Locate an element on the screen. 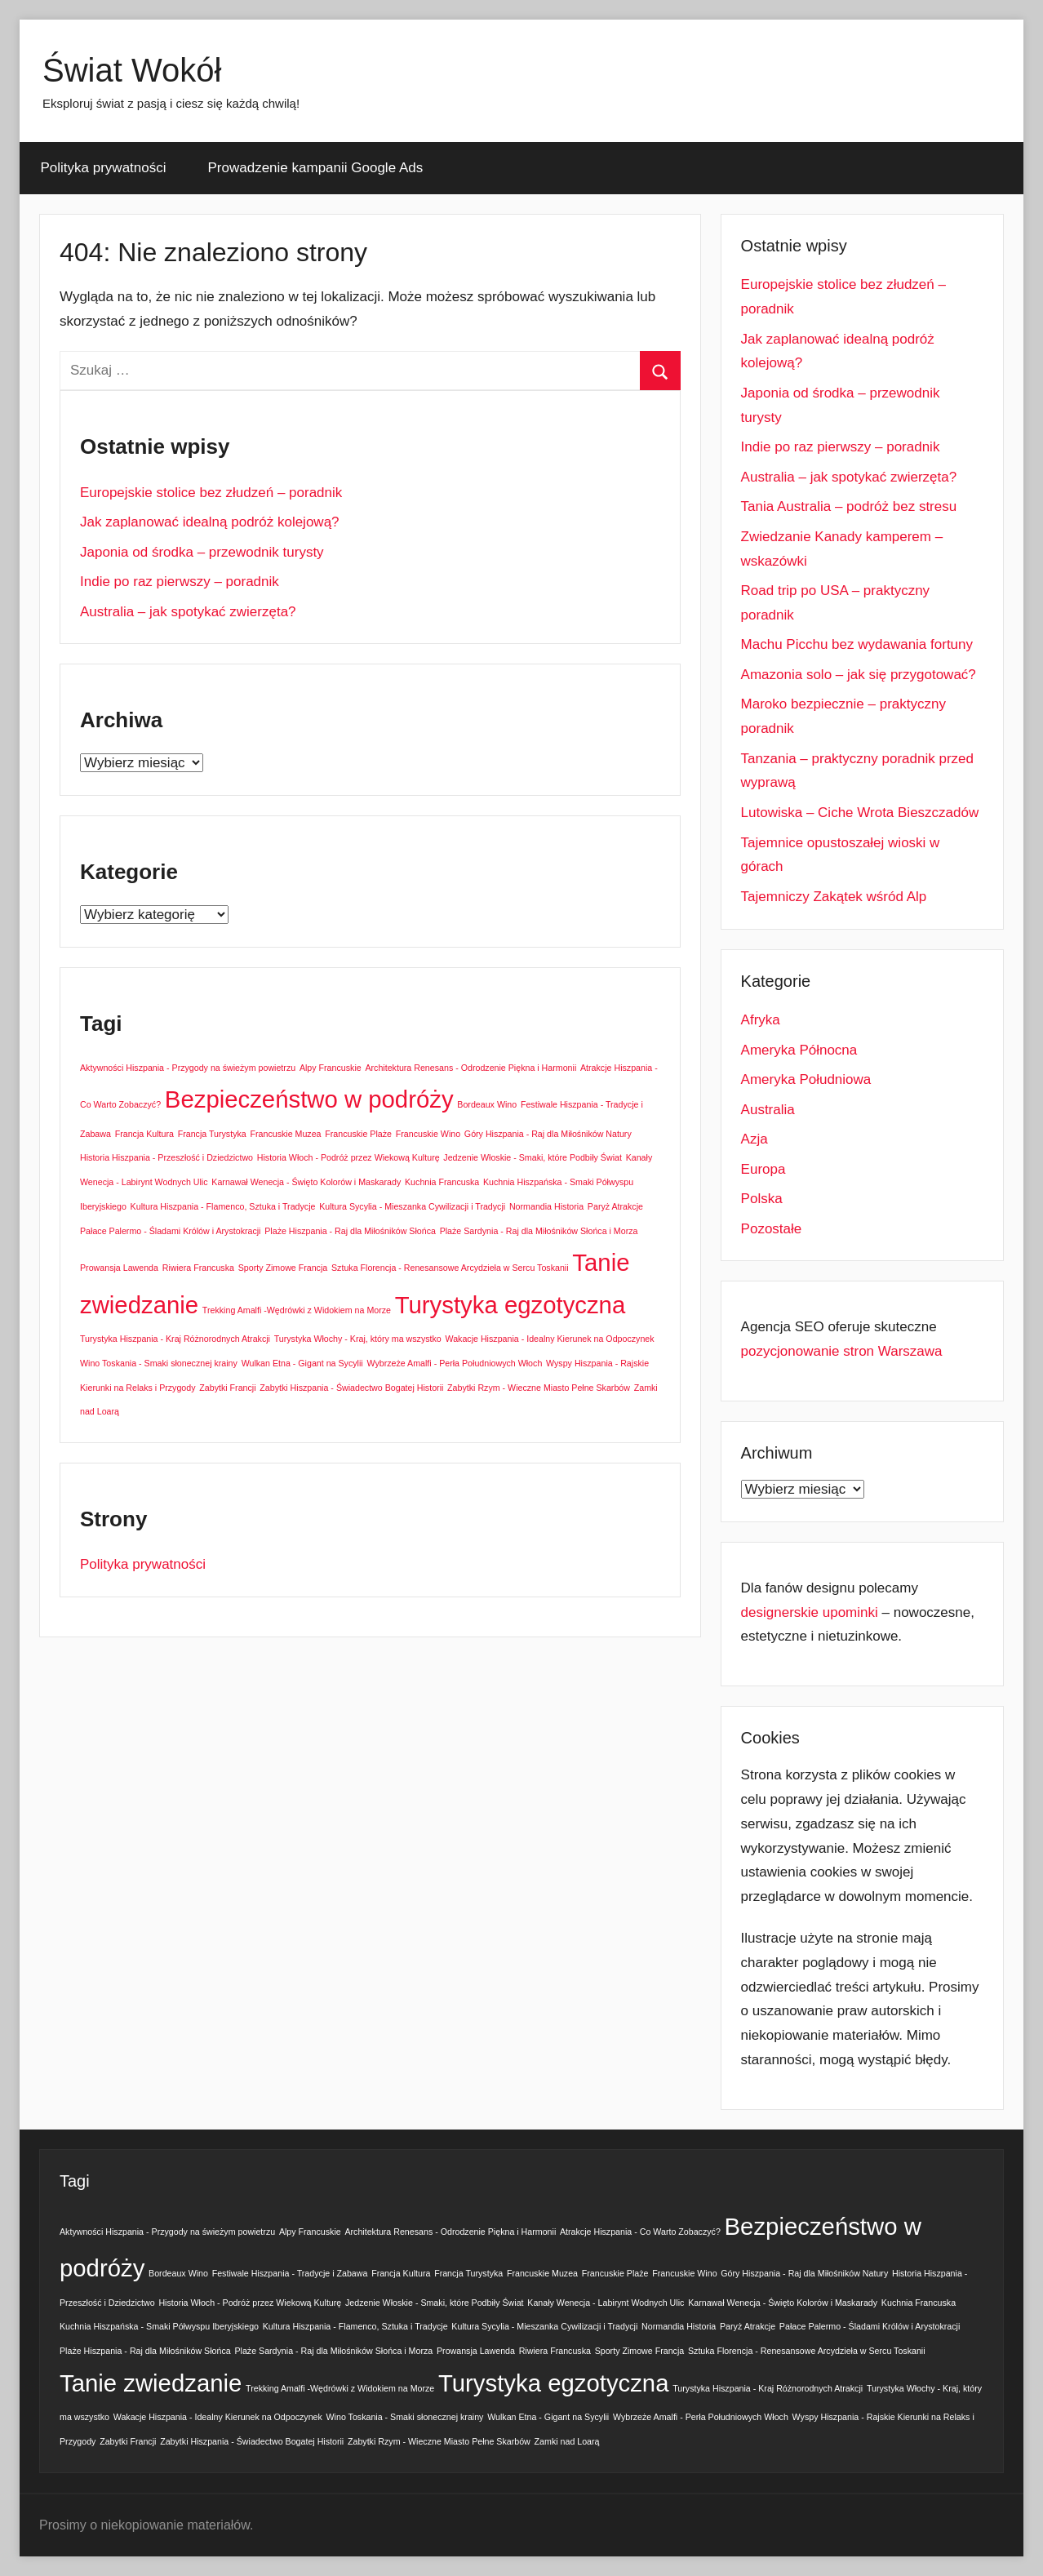 The width and height of the screenshot is (1043, 2576). Bordeaux Wino [Bordeaux Wino (1 element)] is located at coordinates (487, 1104).